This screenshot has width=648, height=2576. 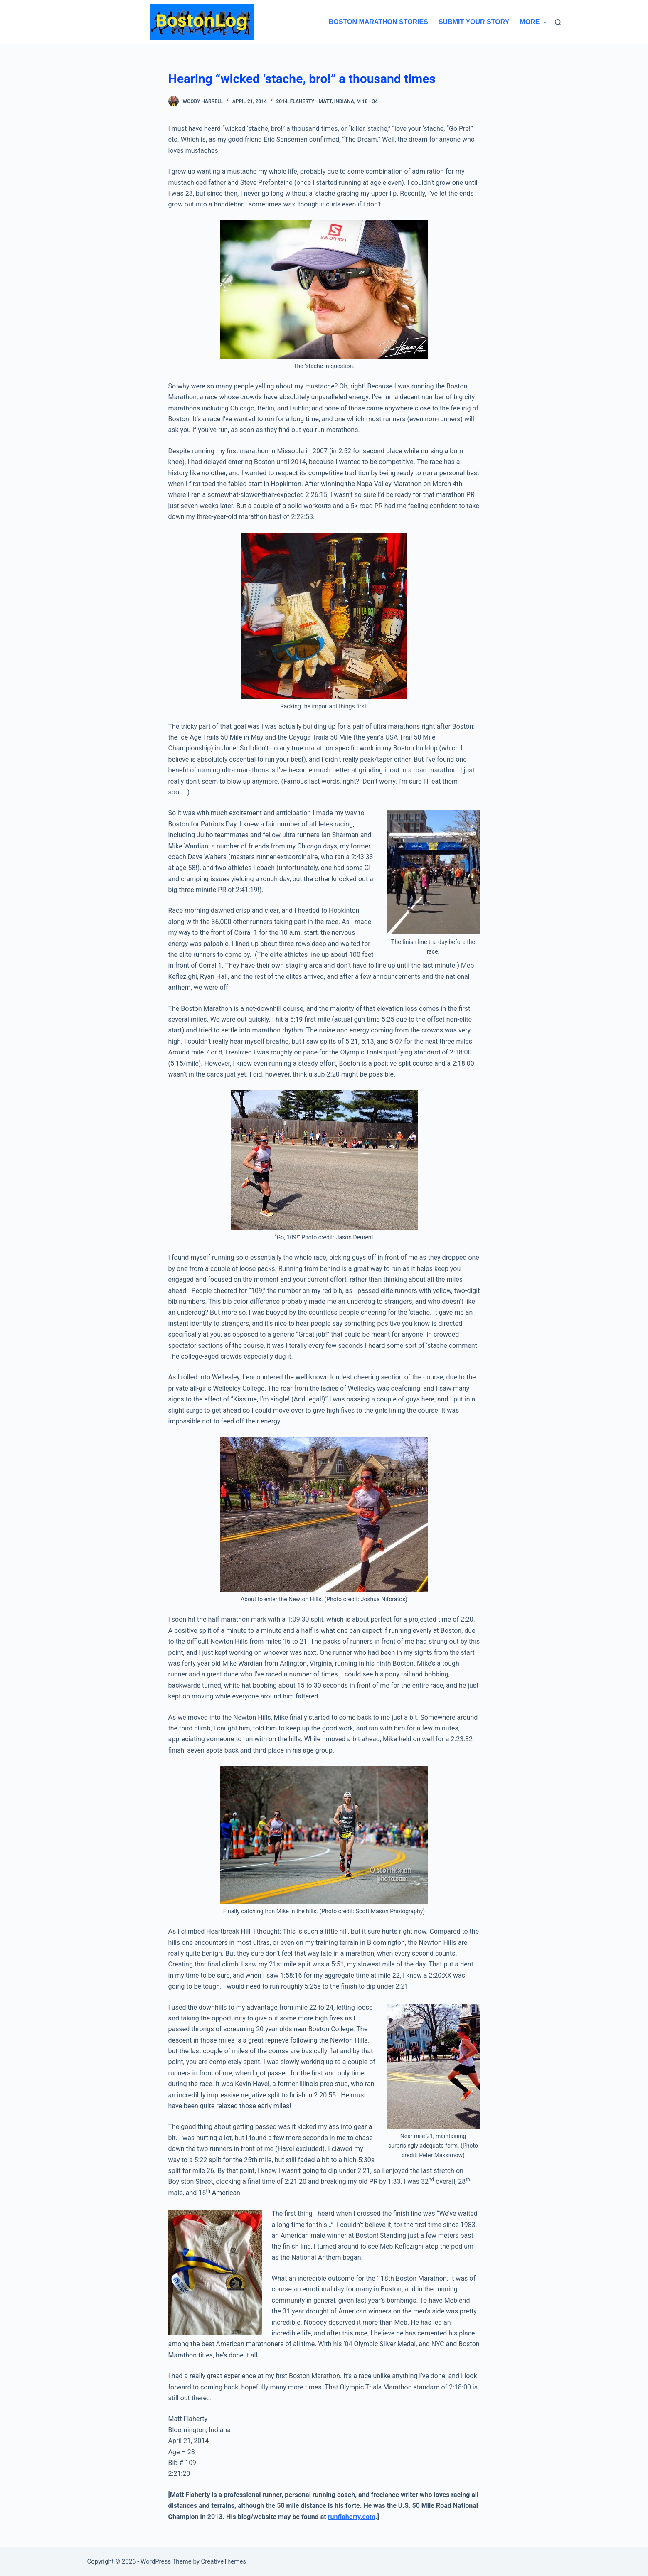 I want to click on 2014, so click(x=281, y=101).